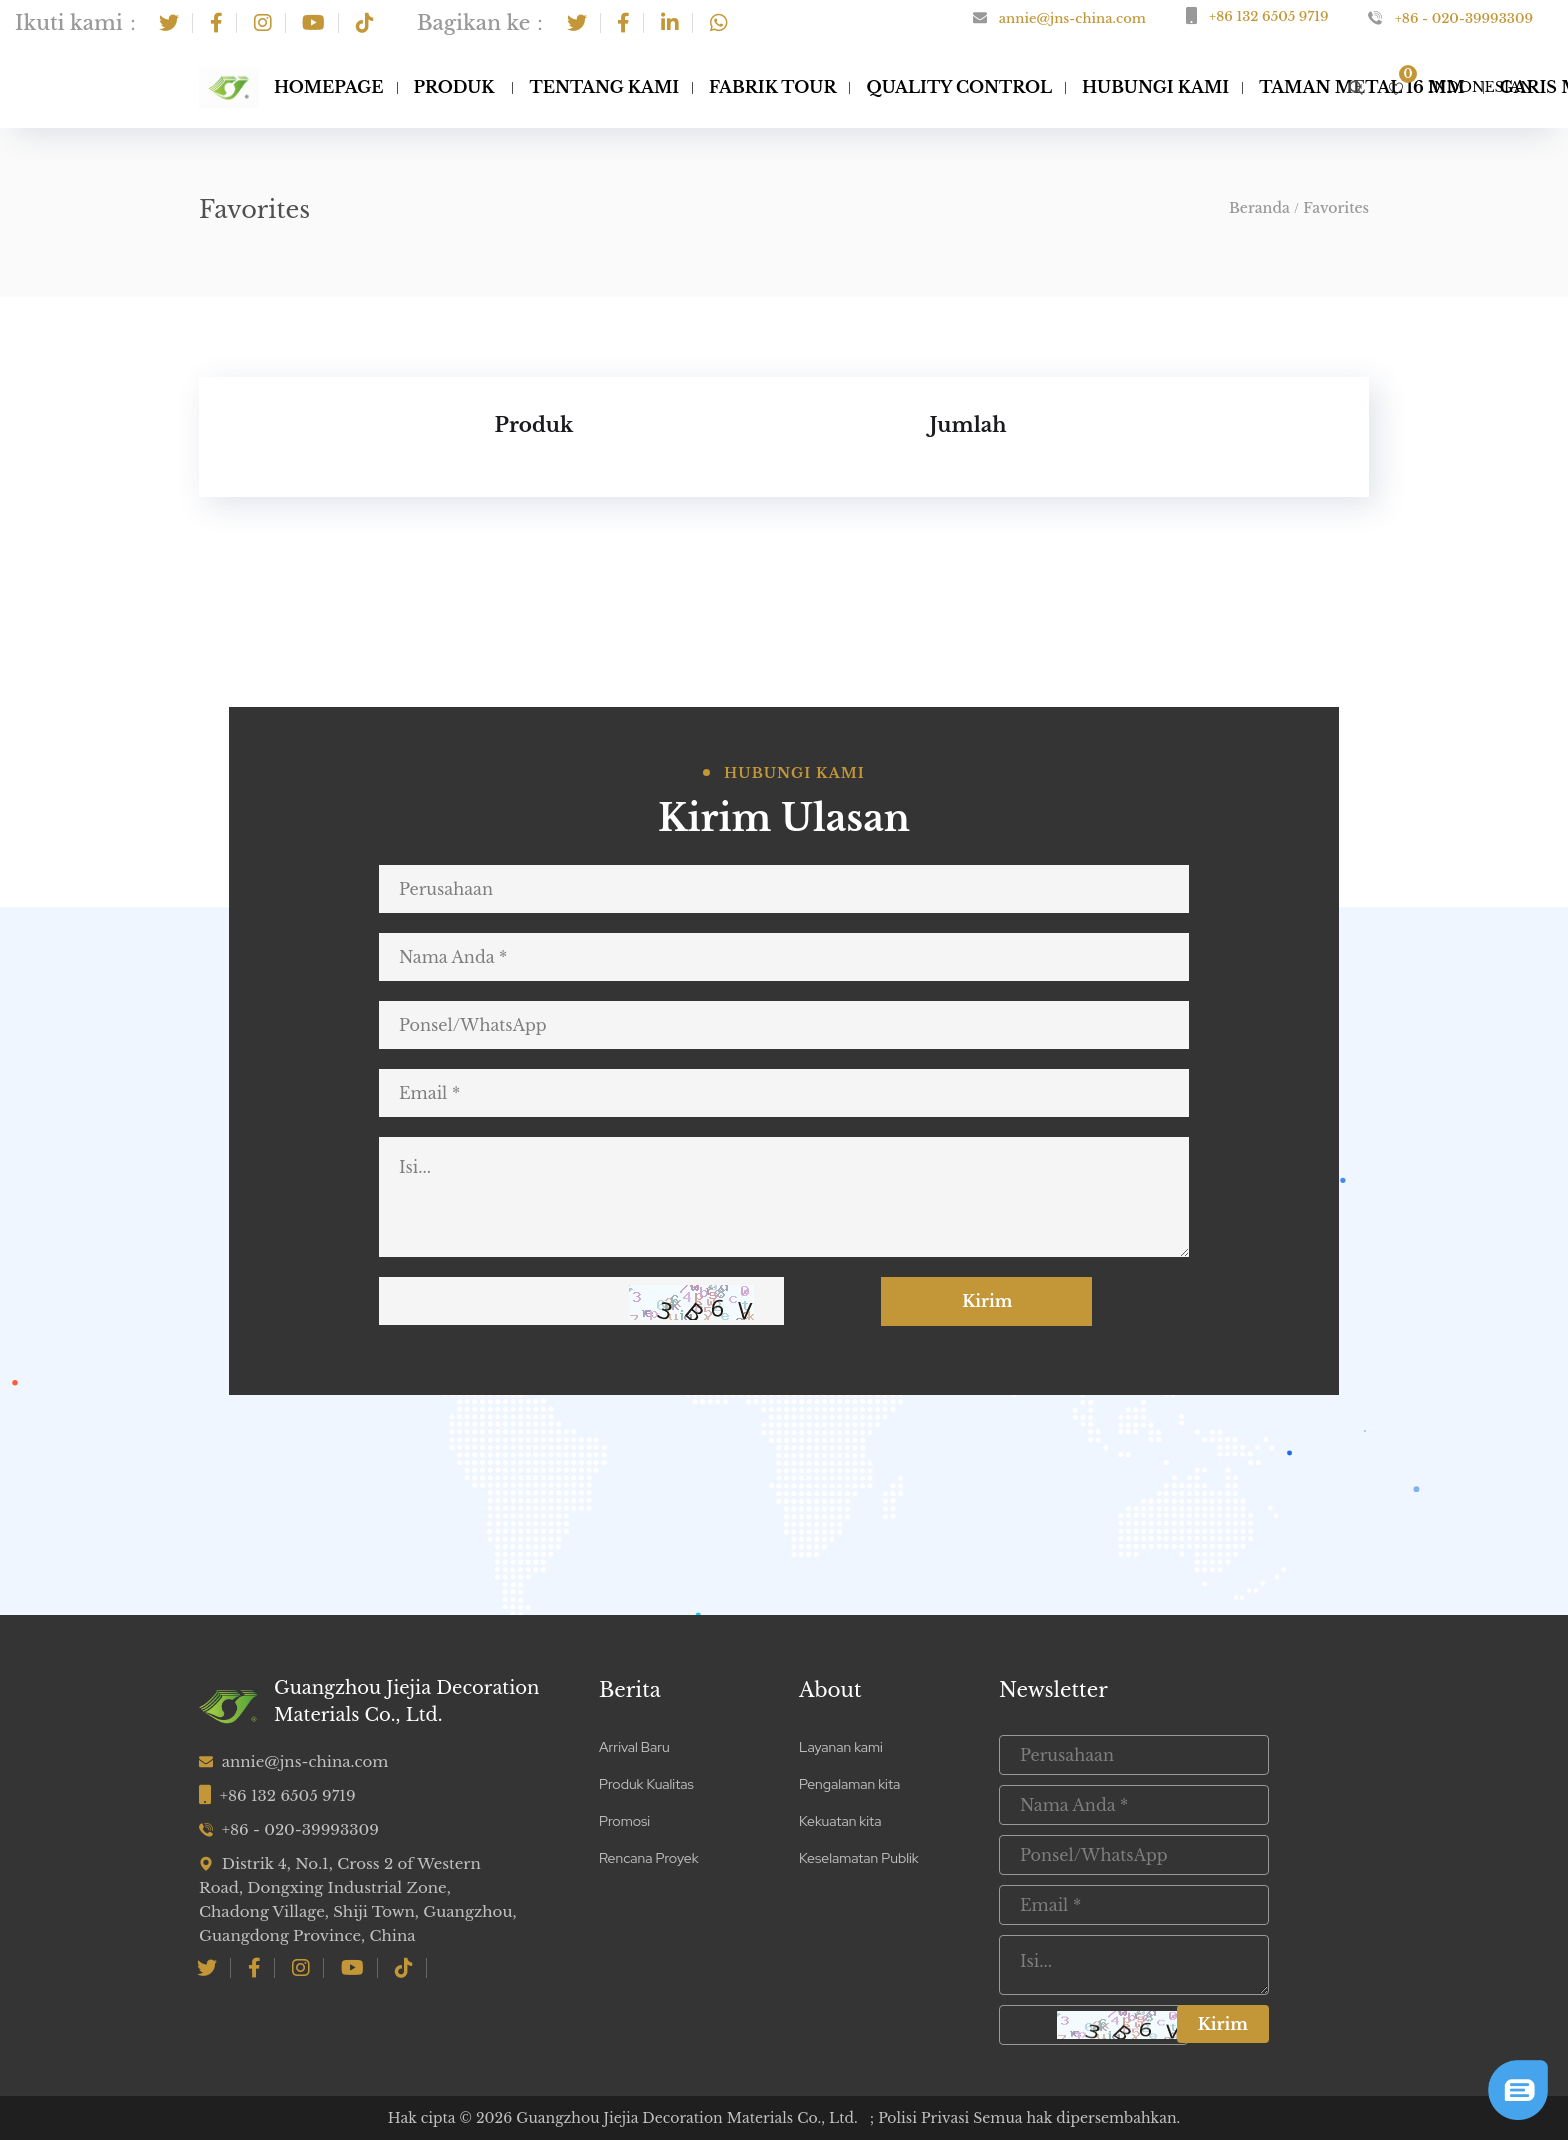 This screenshot has height=2140, width=1568. What do you see at coordinates (604, 87) in the screenshot?
I see `Tentang Kami` at bounding box center [604, 87].